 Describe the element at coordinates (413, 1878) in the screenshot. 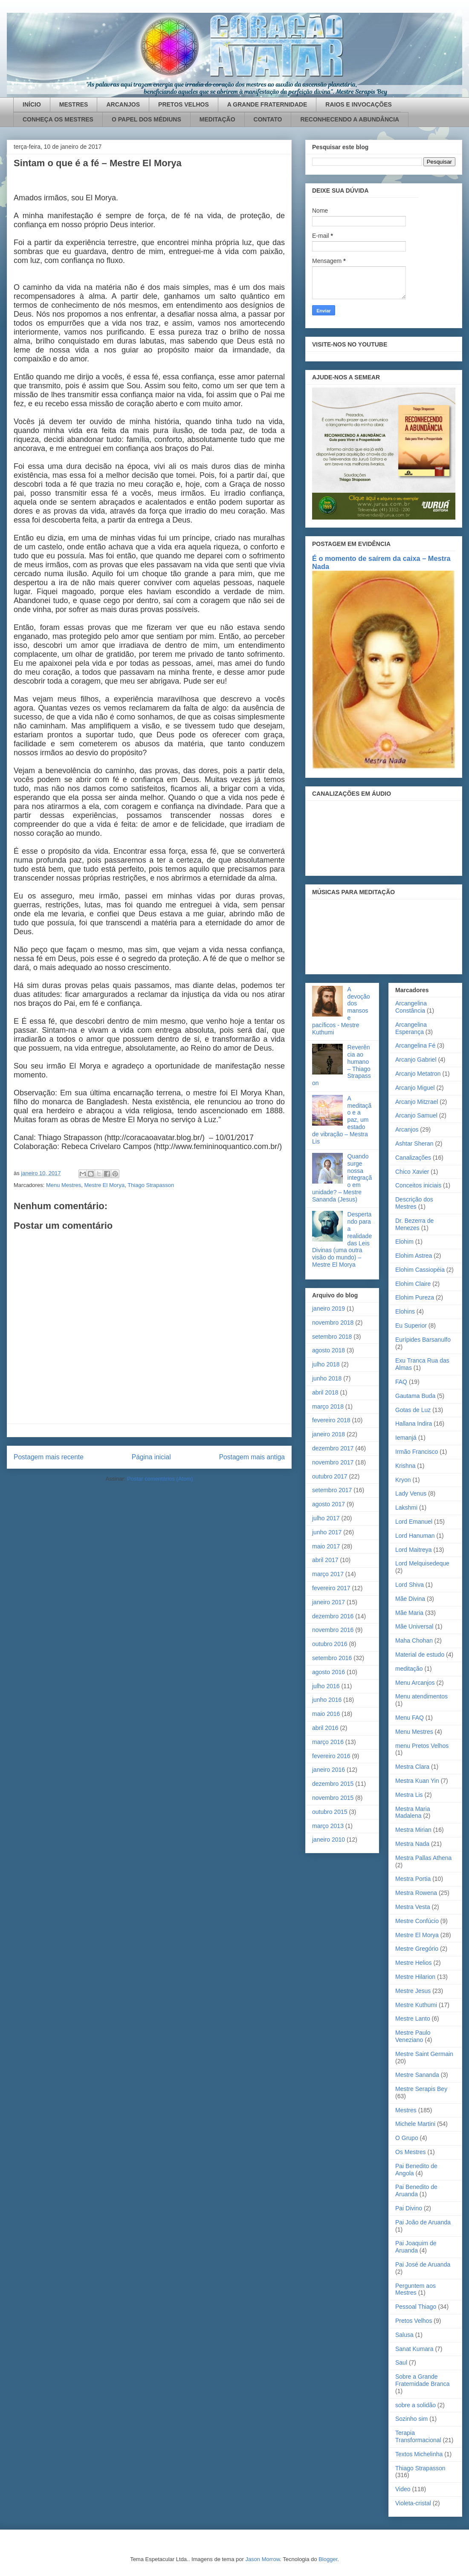

I see `Mestra Portia` at that location.